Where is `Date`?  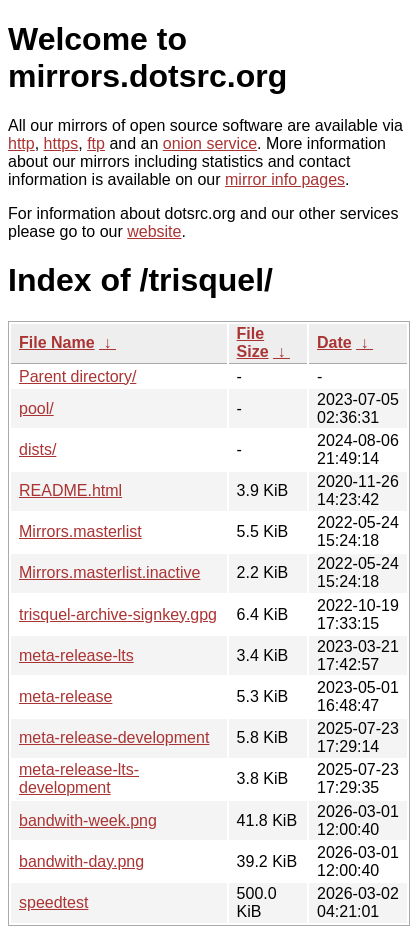 Date is located at coordinates (334, 342).